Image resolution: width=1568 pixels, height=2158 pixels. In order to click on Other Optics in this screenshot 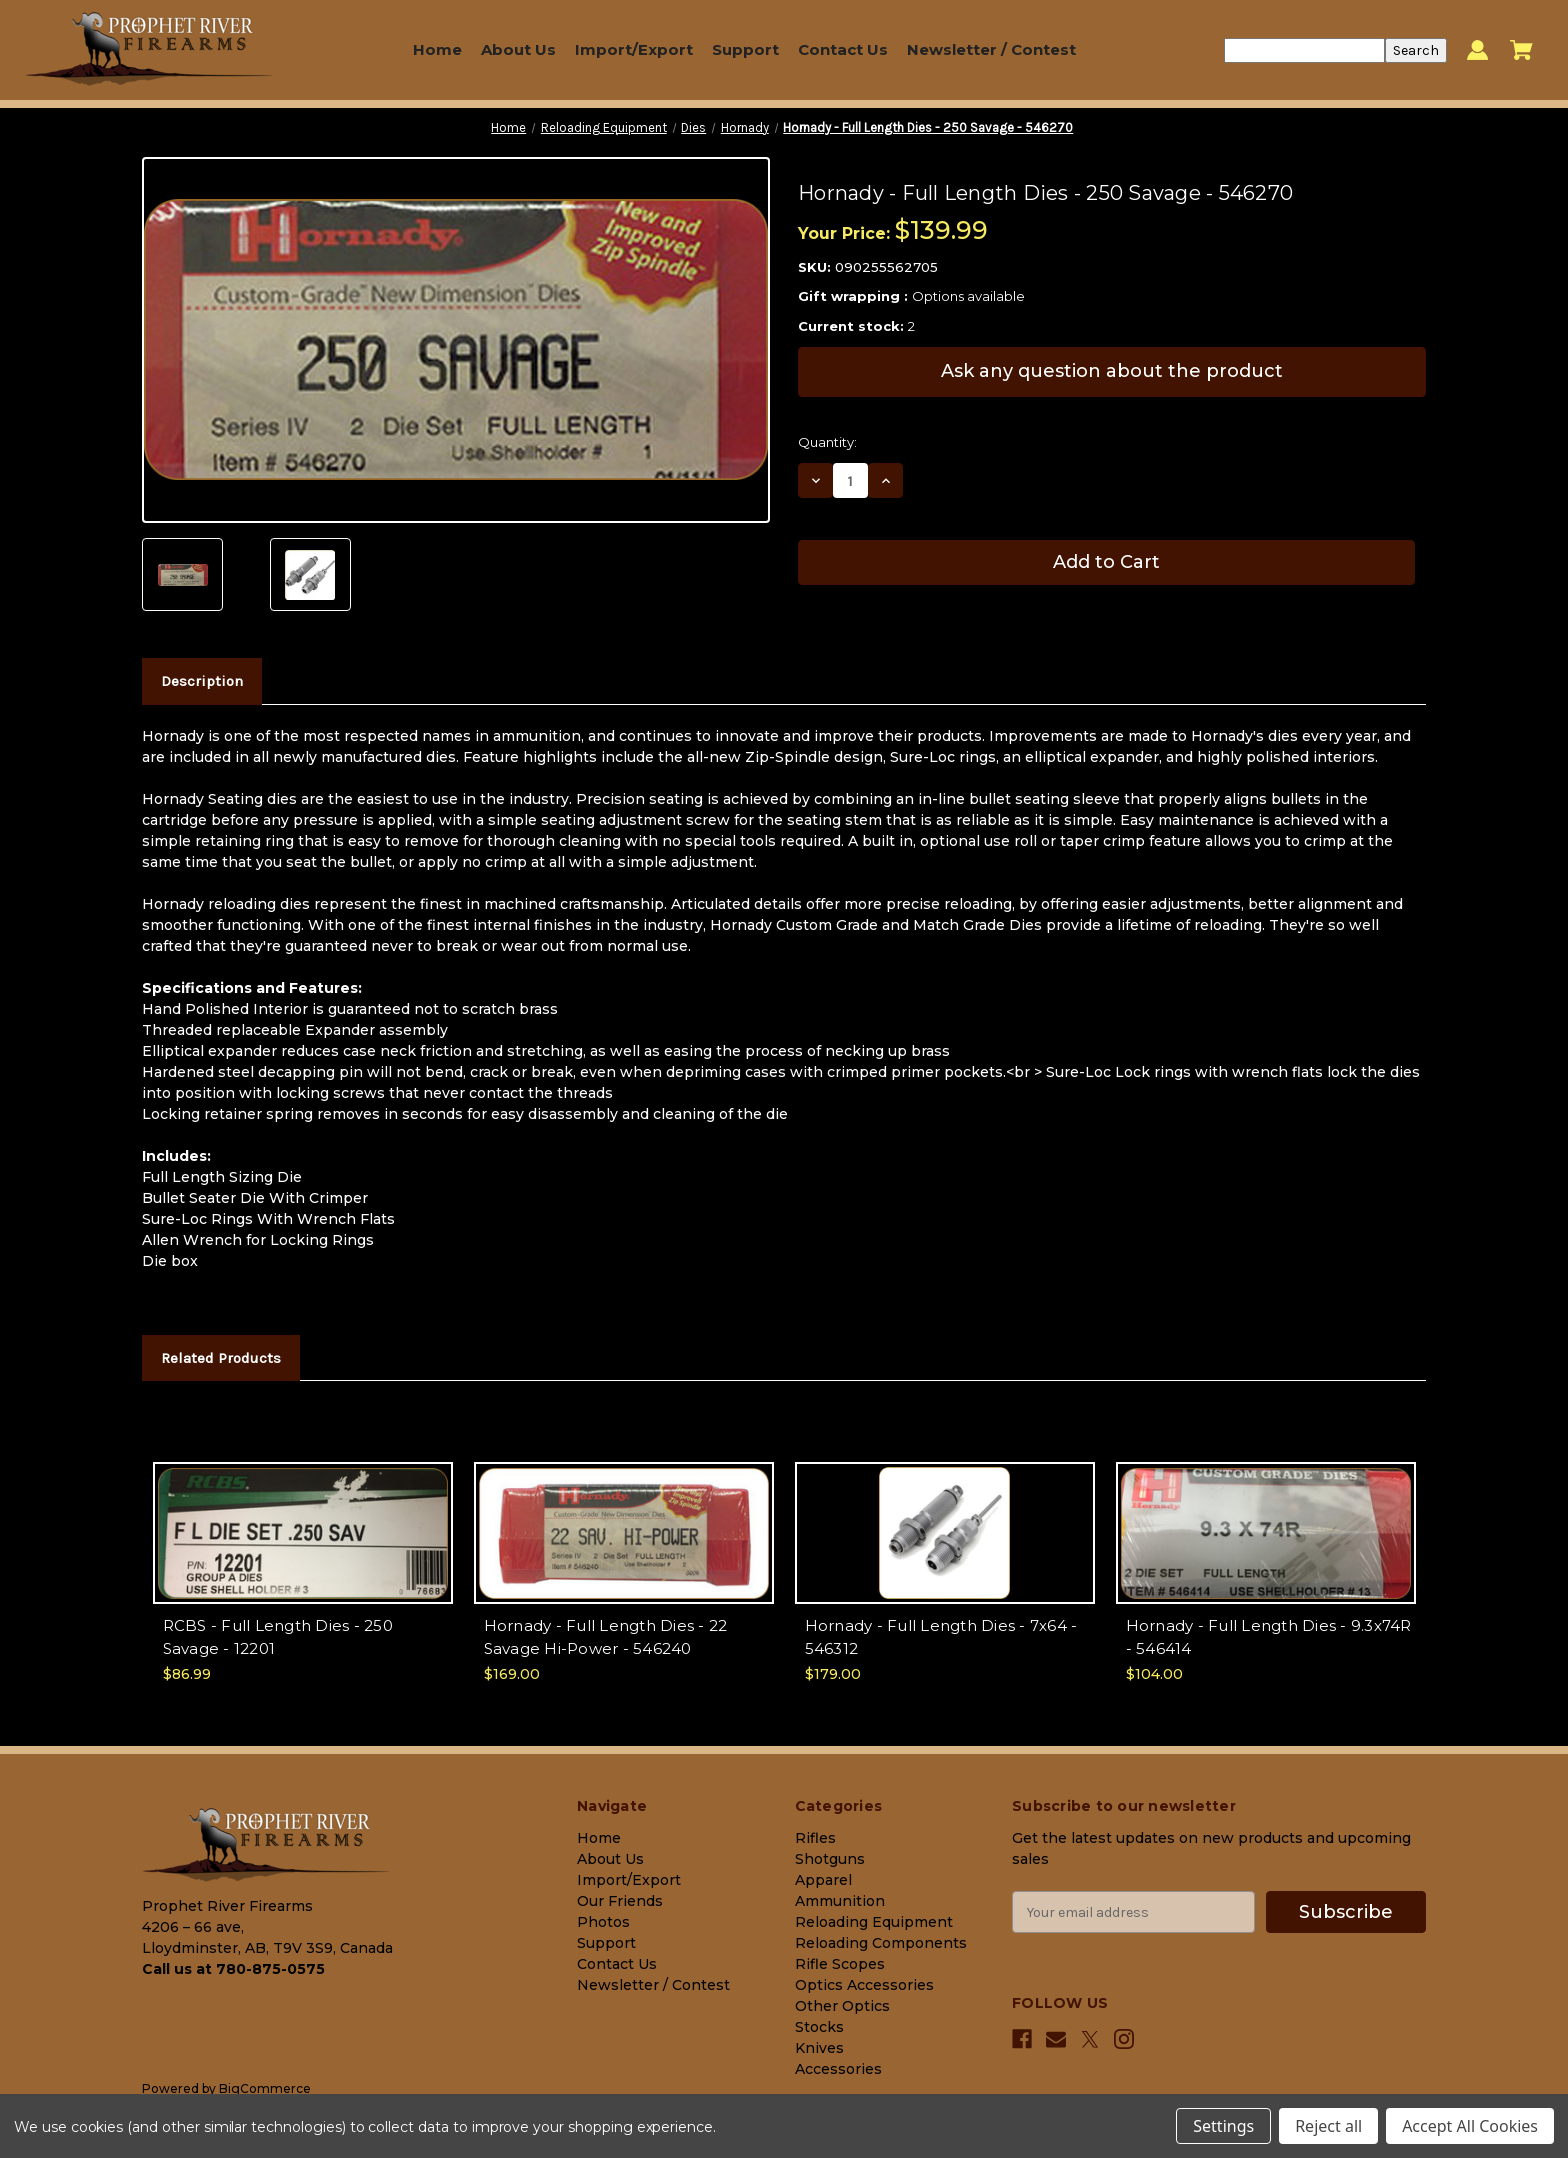, I will do `click(842, 2006)`.